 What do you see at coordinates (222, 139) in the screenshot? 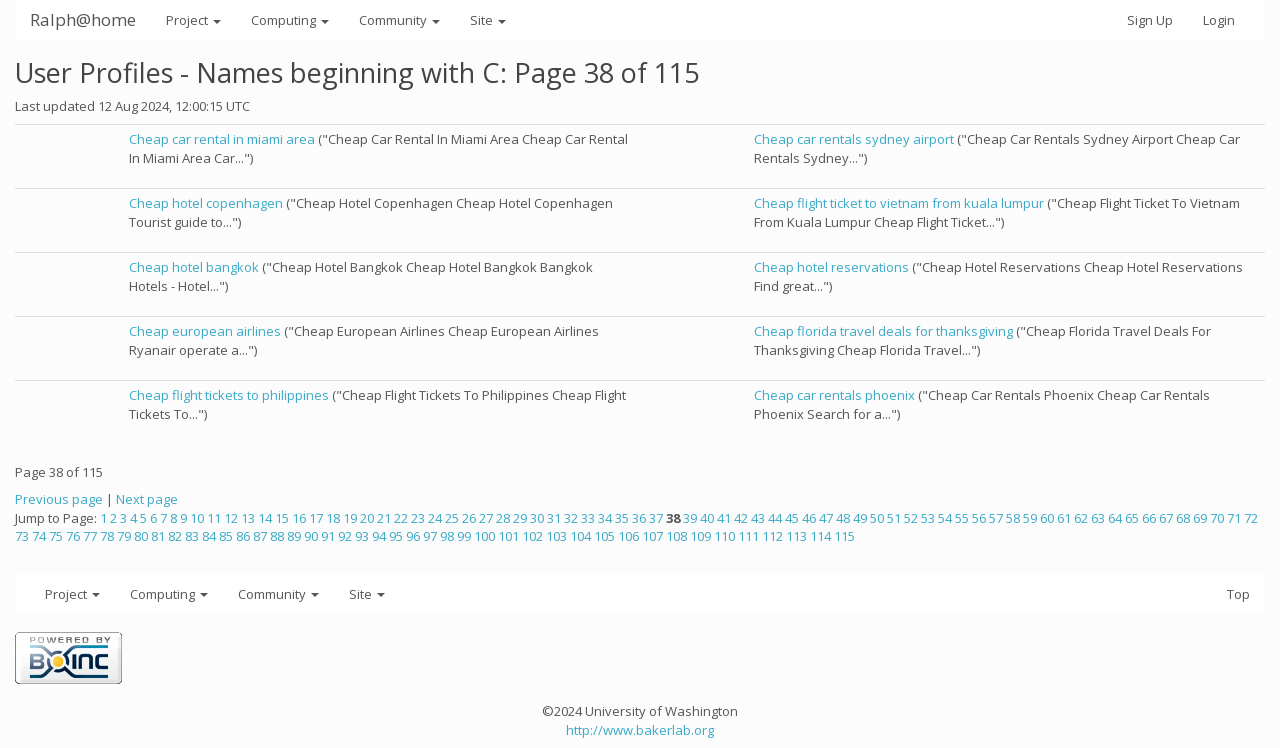
I see `Cheap car rental in miami area` at bounding box center [222, 139].